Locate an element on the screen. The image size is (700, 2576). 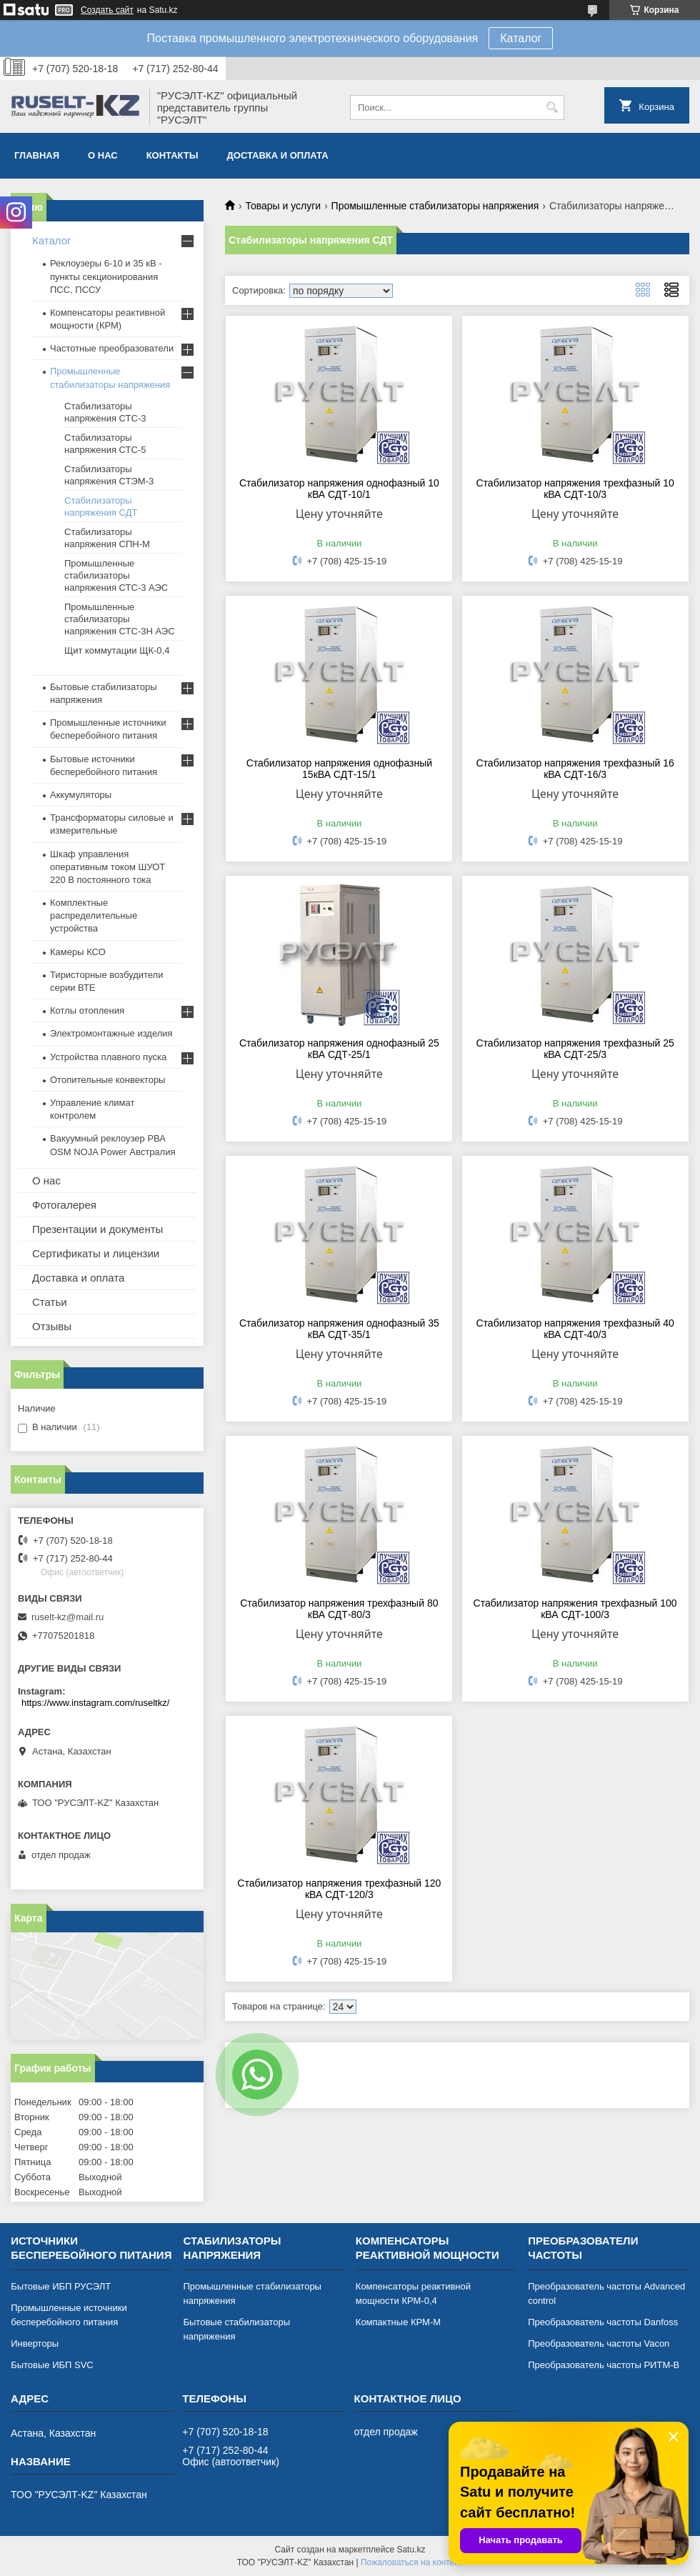
Преобразователь частоты Vacon is located at coordinates (598, 2343).